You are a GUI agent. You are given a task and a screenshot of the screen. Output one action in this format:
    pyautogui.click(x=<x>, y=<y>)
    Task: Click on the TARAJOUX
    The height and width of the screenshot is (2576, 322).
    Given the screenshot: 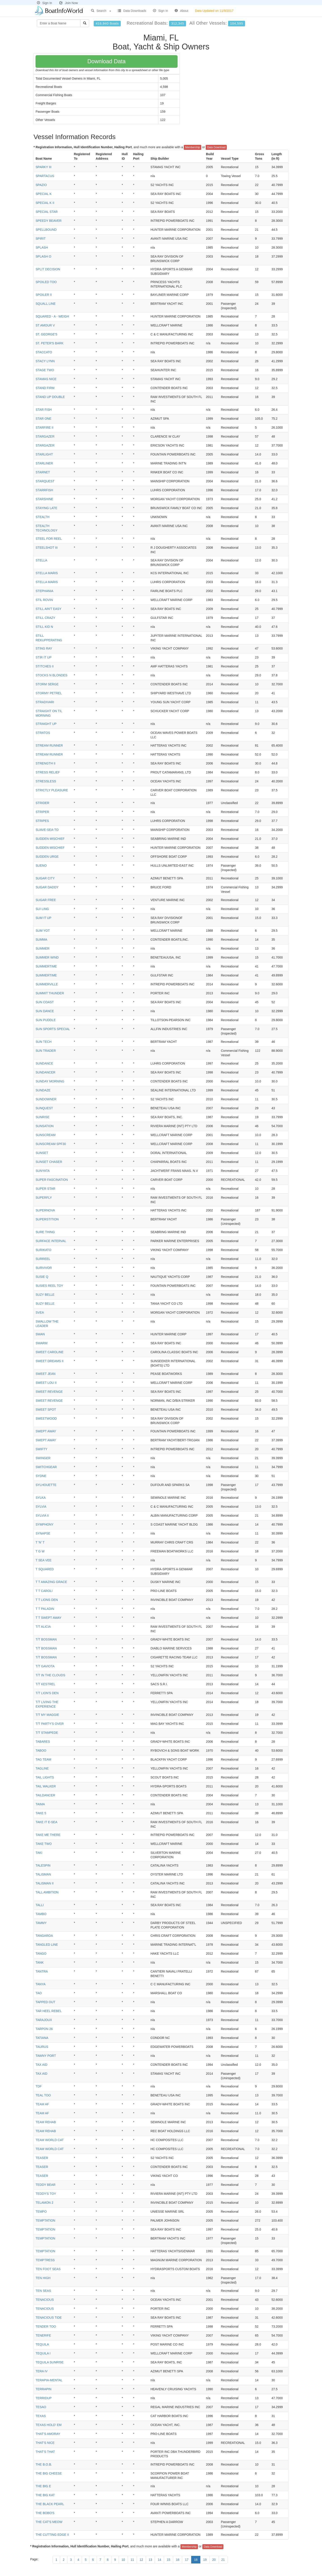 What is the action you would take?
    pyautogui.click(x=44, y=2020)
    